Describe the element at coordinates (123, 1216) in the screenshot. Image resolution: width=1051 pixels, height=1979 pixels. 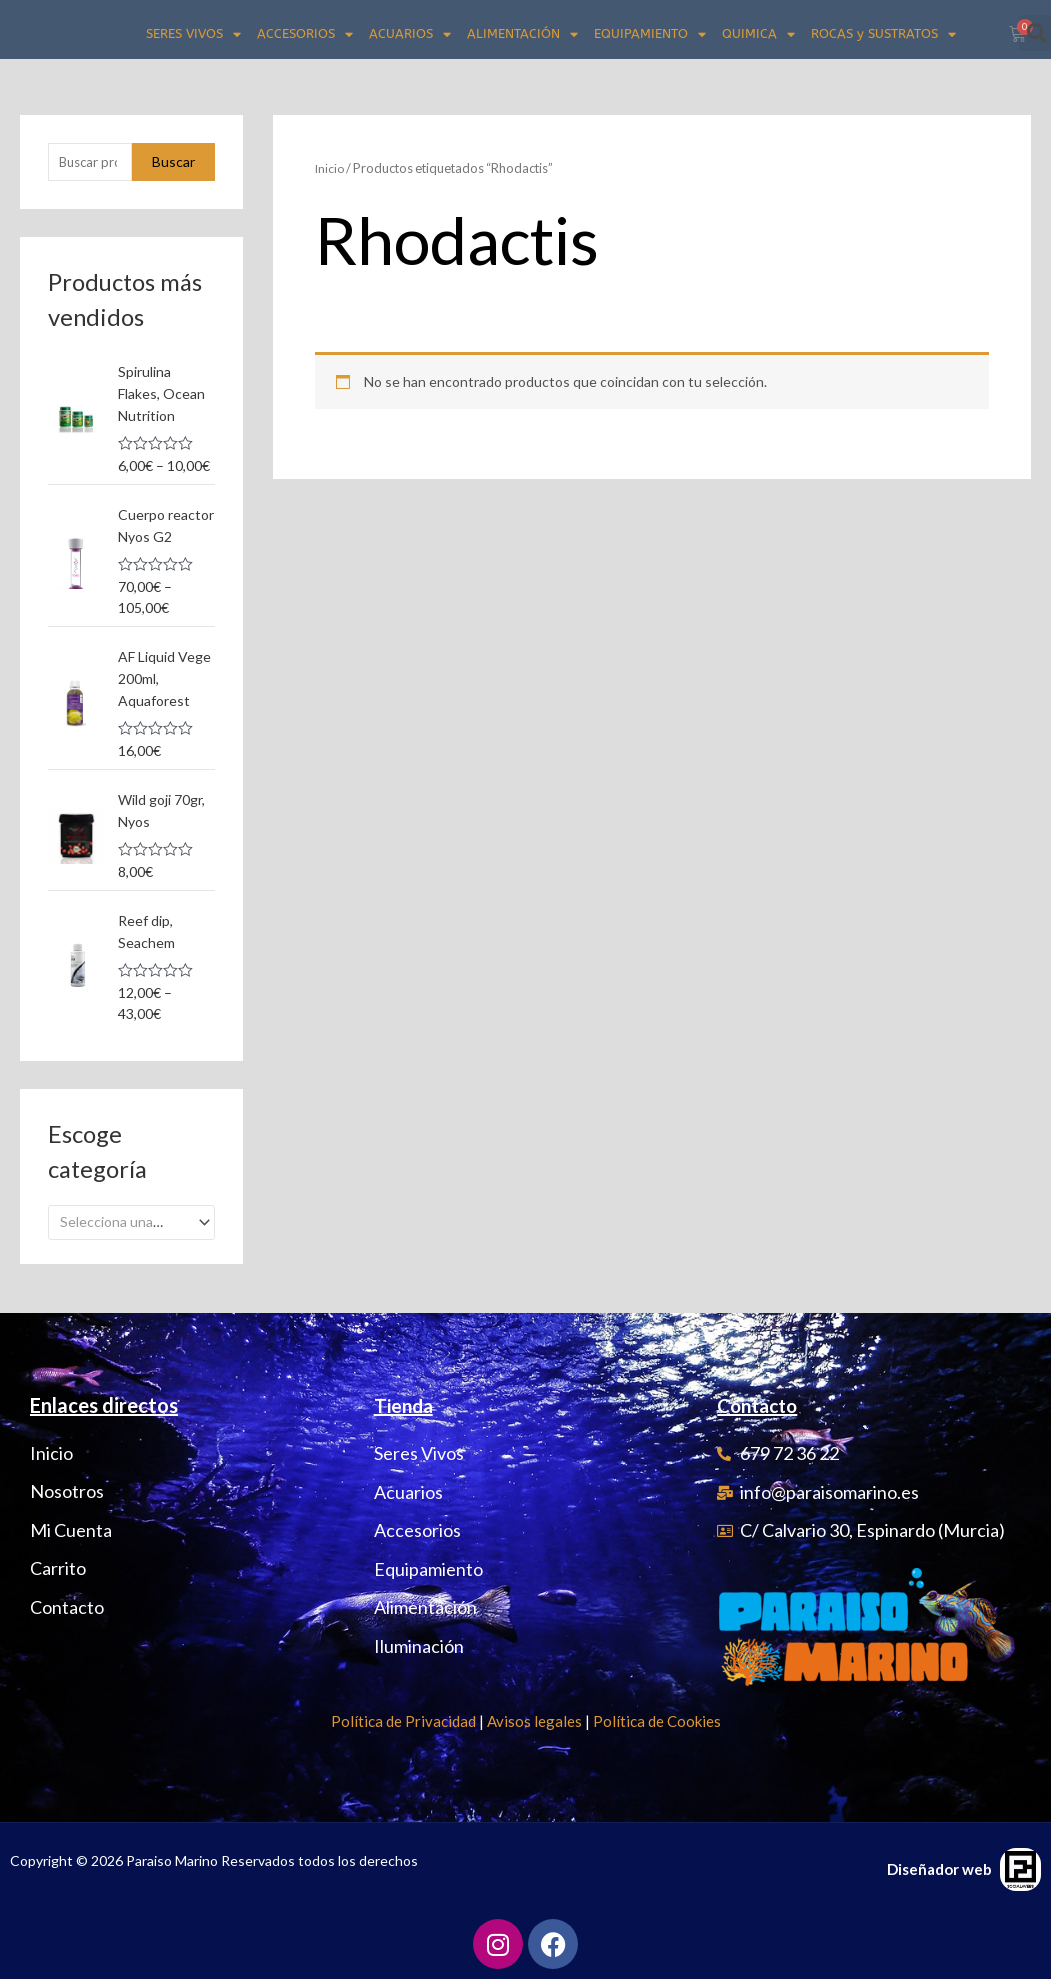
I see `[textbox]` at that location.